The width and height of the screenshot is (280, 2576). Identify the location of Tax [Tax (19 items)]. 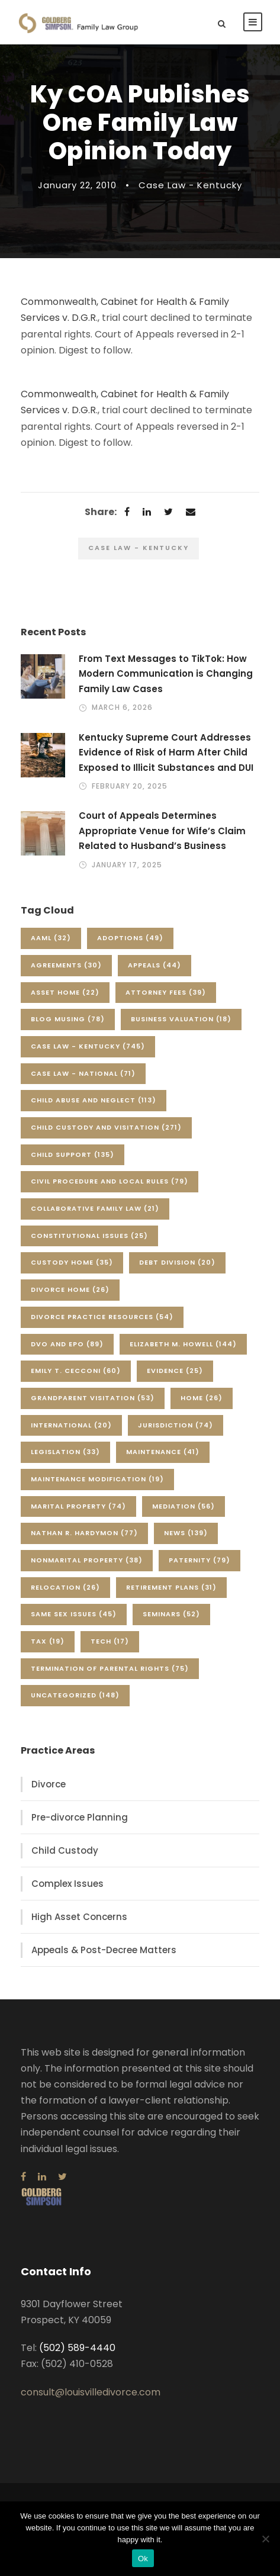
(48, 1641).